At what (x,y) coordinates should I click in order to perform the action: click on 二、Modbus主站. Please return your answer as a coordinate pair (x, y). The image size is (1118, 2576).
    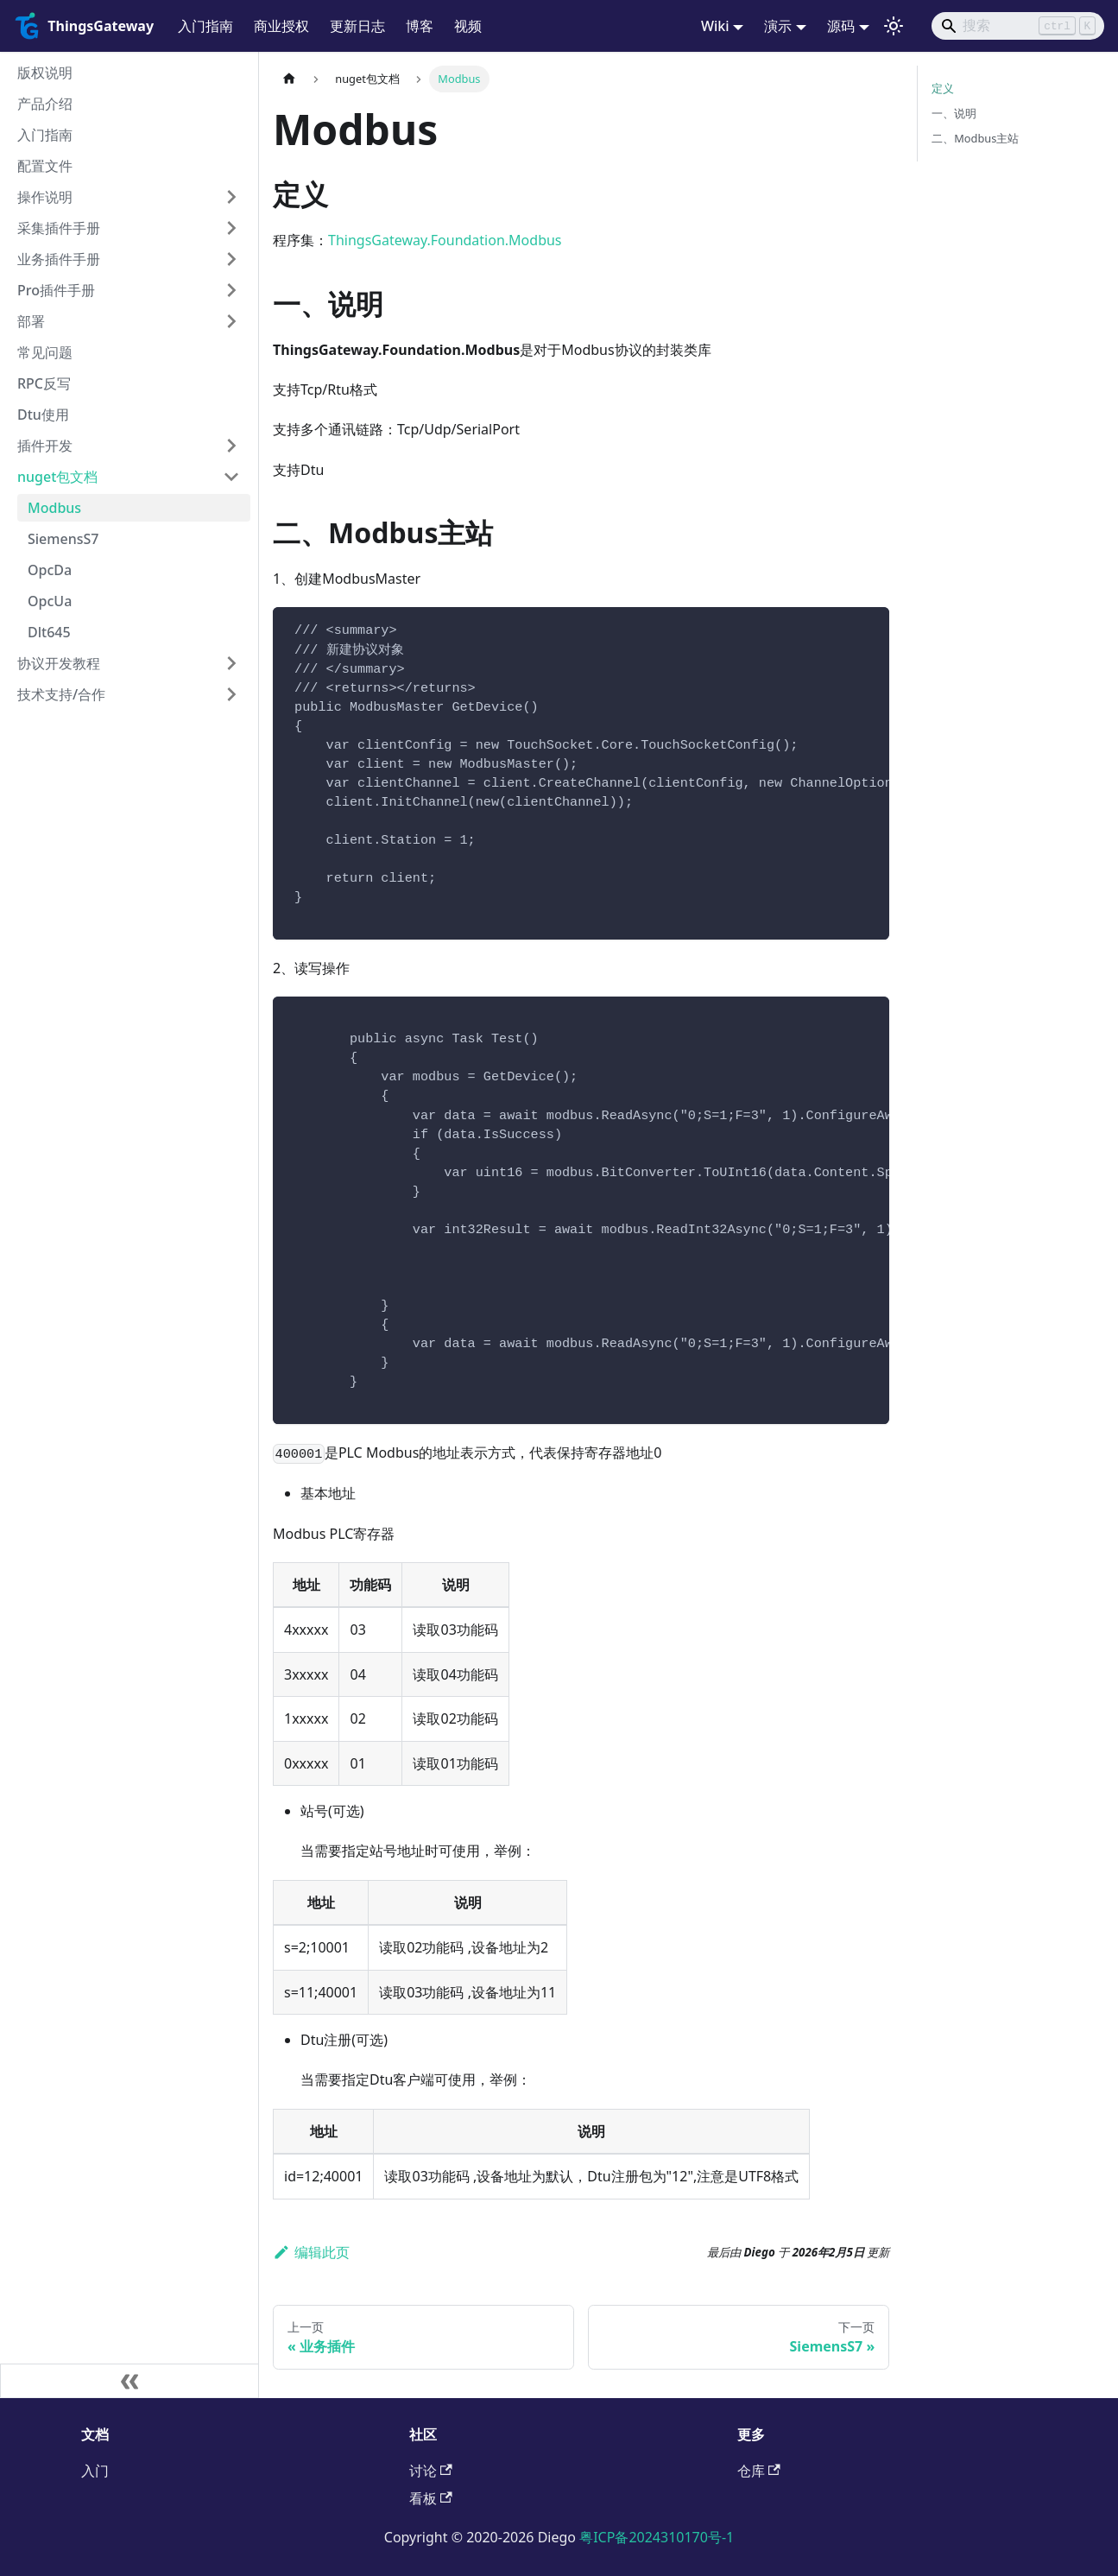
    Looking at the image, I should click on (975, 138).